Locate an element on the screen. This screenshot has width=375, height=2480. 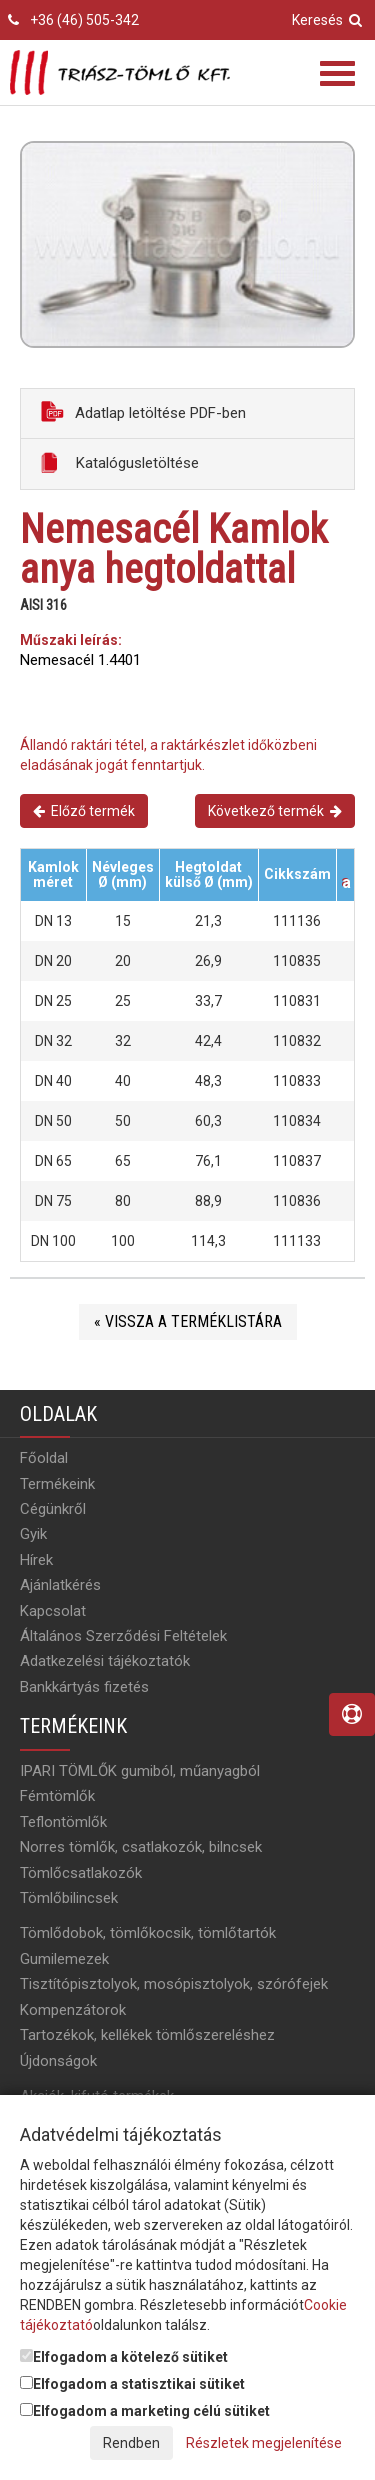
Újdonságok is located at coordinates (58, 2061).